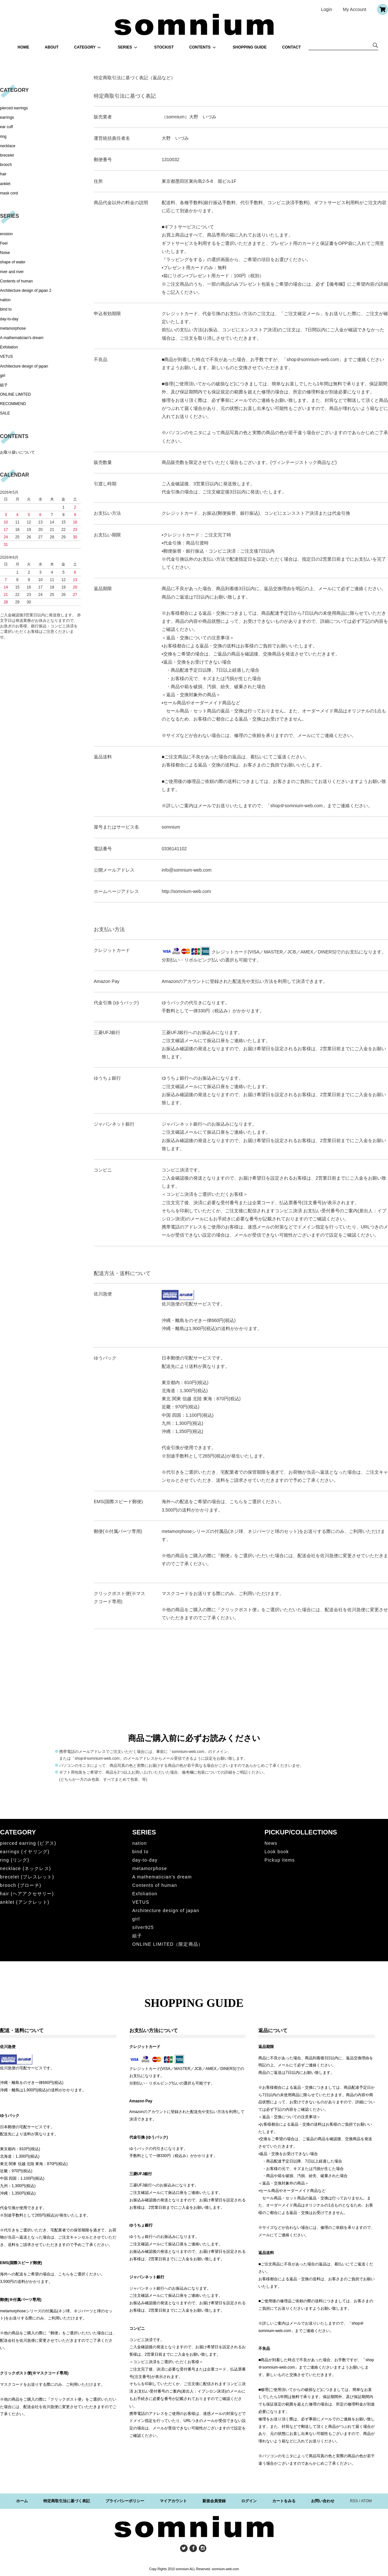 The height and width of the screenshot is (2576, 388). What do you see at coordinates (6, 164) in the screenshot?
I see `brooch` at bounding box center [6, 164].